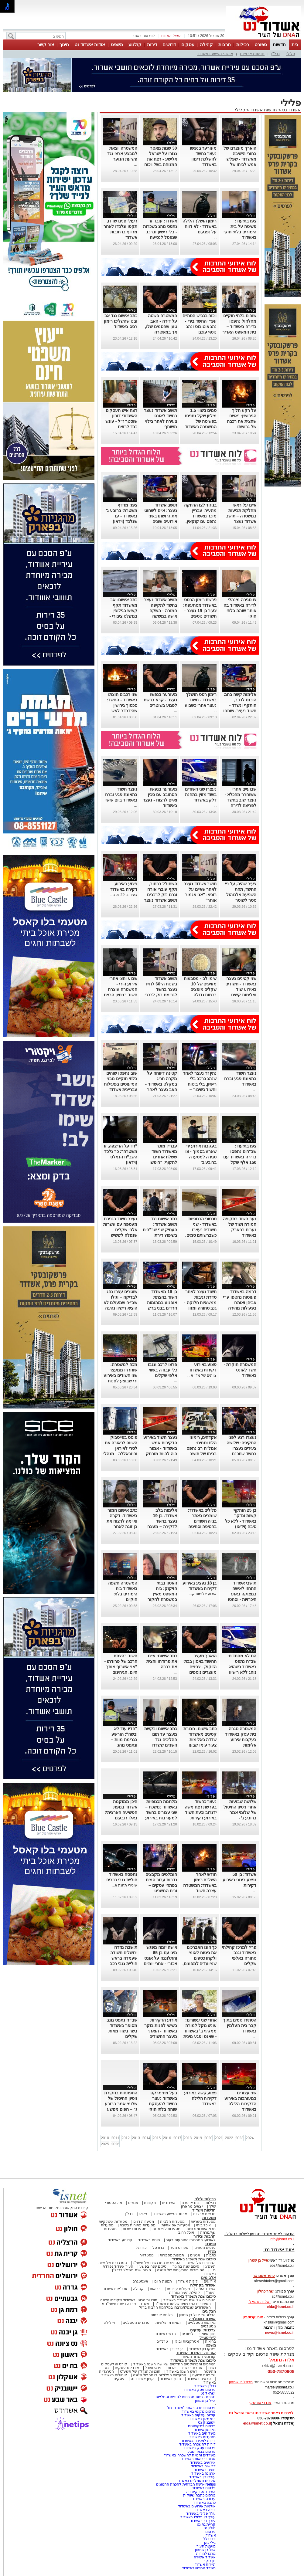 The height and width of the screenshot is (2576, 304). Describe the element at coordinates (200, 989) in the screenshot. I see `שימו לב - מטבעות מזויפים של 10 שקלים מופצים בכמות גדולה באשדוד` at that location.